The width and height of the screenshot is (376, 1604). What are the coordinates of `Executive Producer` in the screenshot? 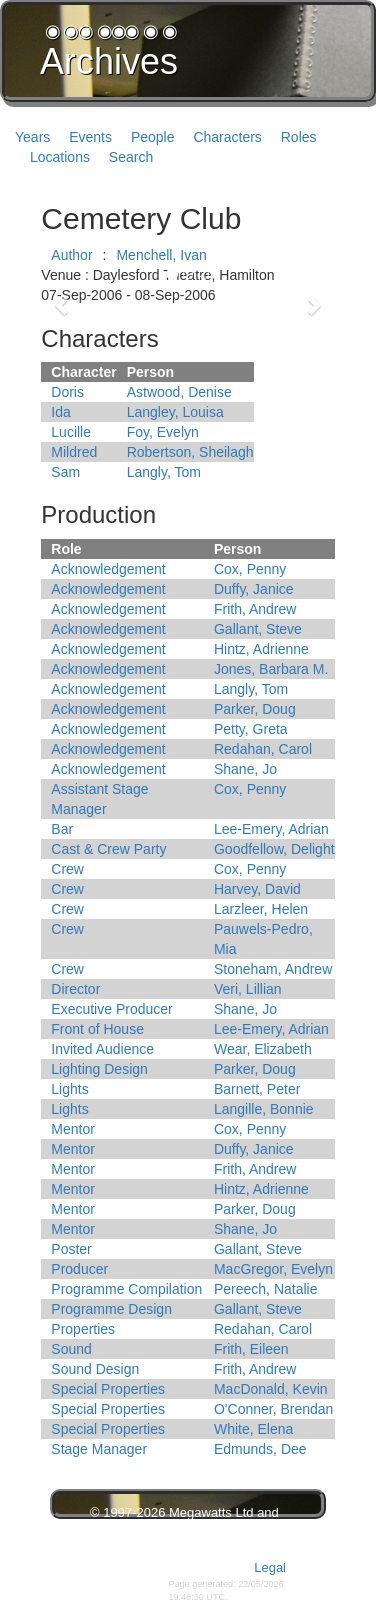 It's located at (111, 1009).